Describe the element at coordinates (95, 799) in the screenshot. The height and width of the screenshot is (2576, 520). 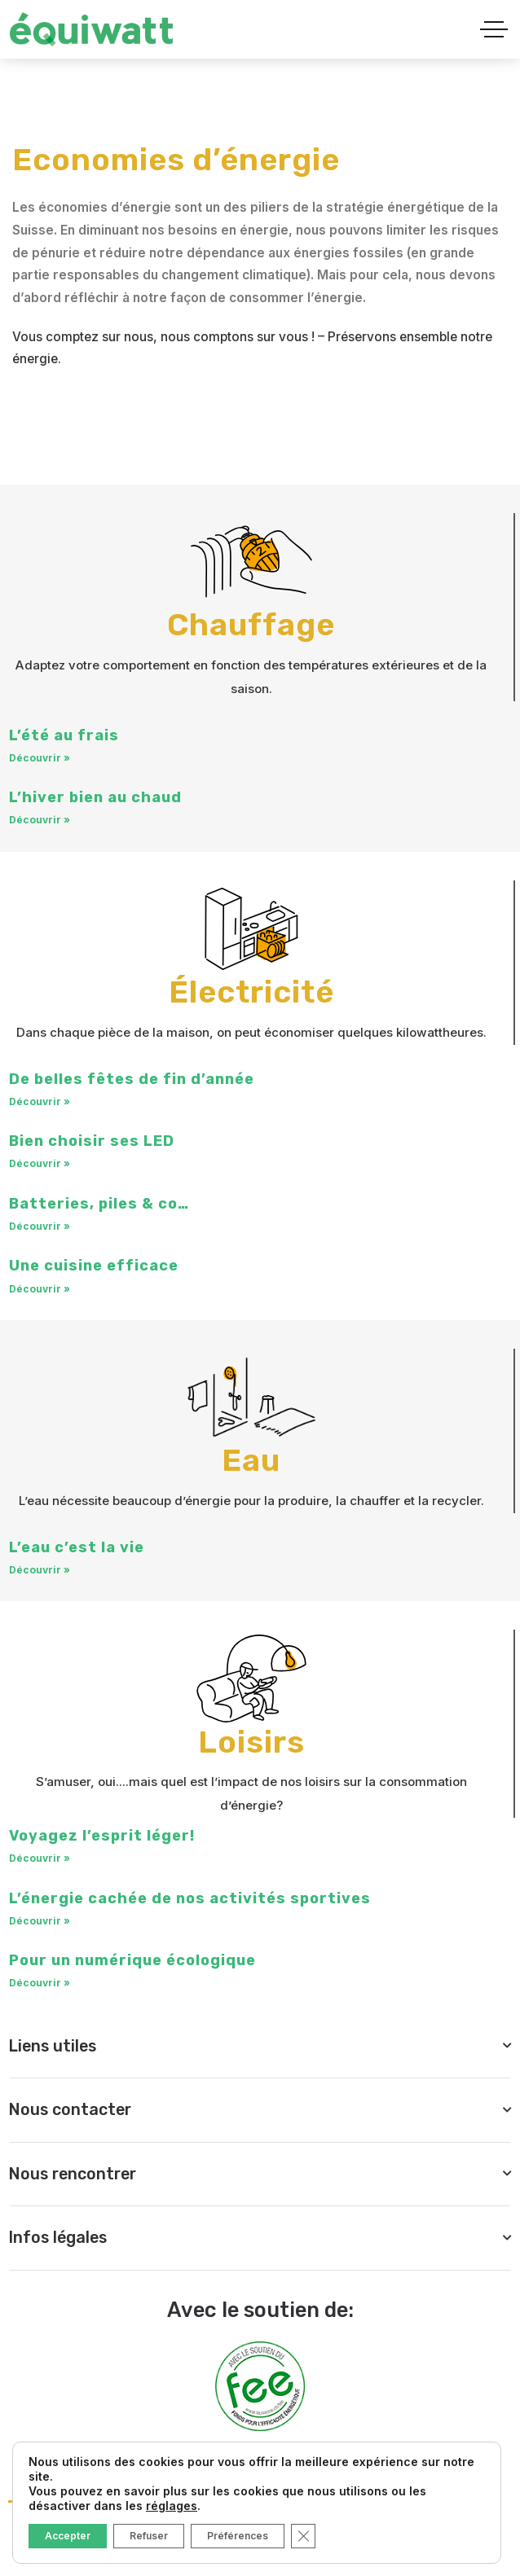
I see `L’hiver bien au chaud` at that location.